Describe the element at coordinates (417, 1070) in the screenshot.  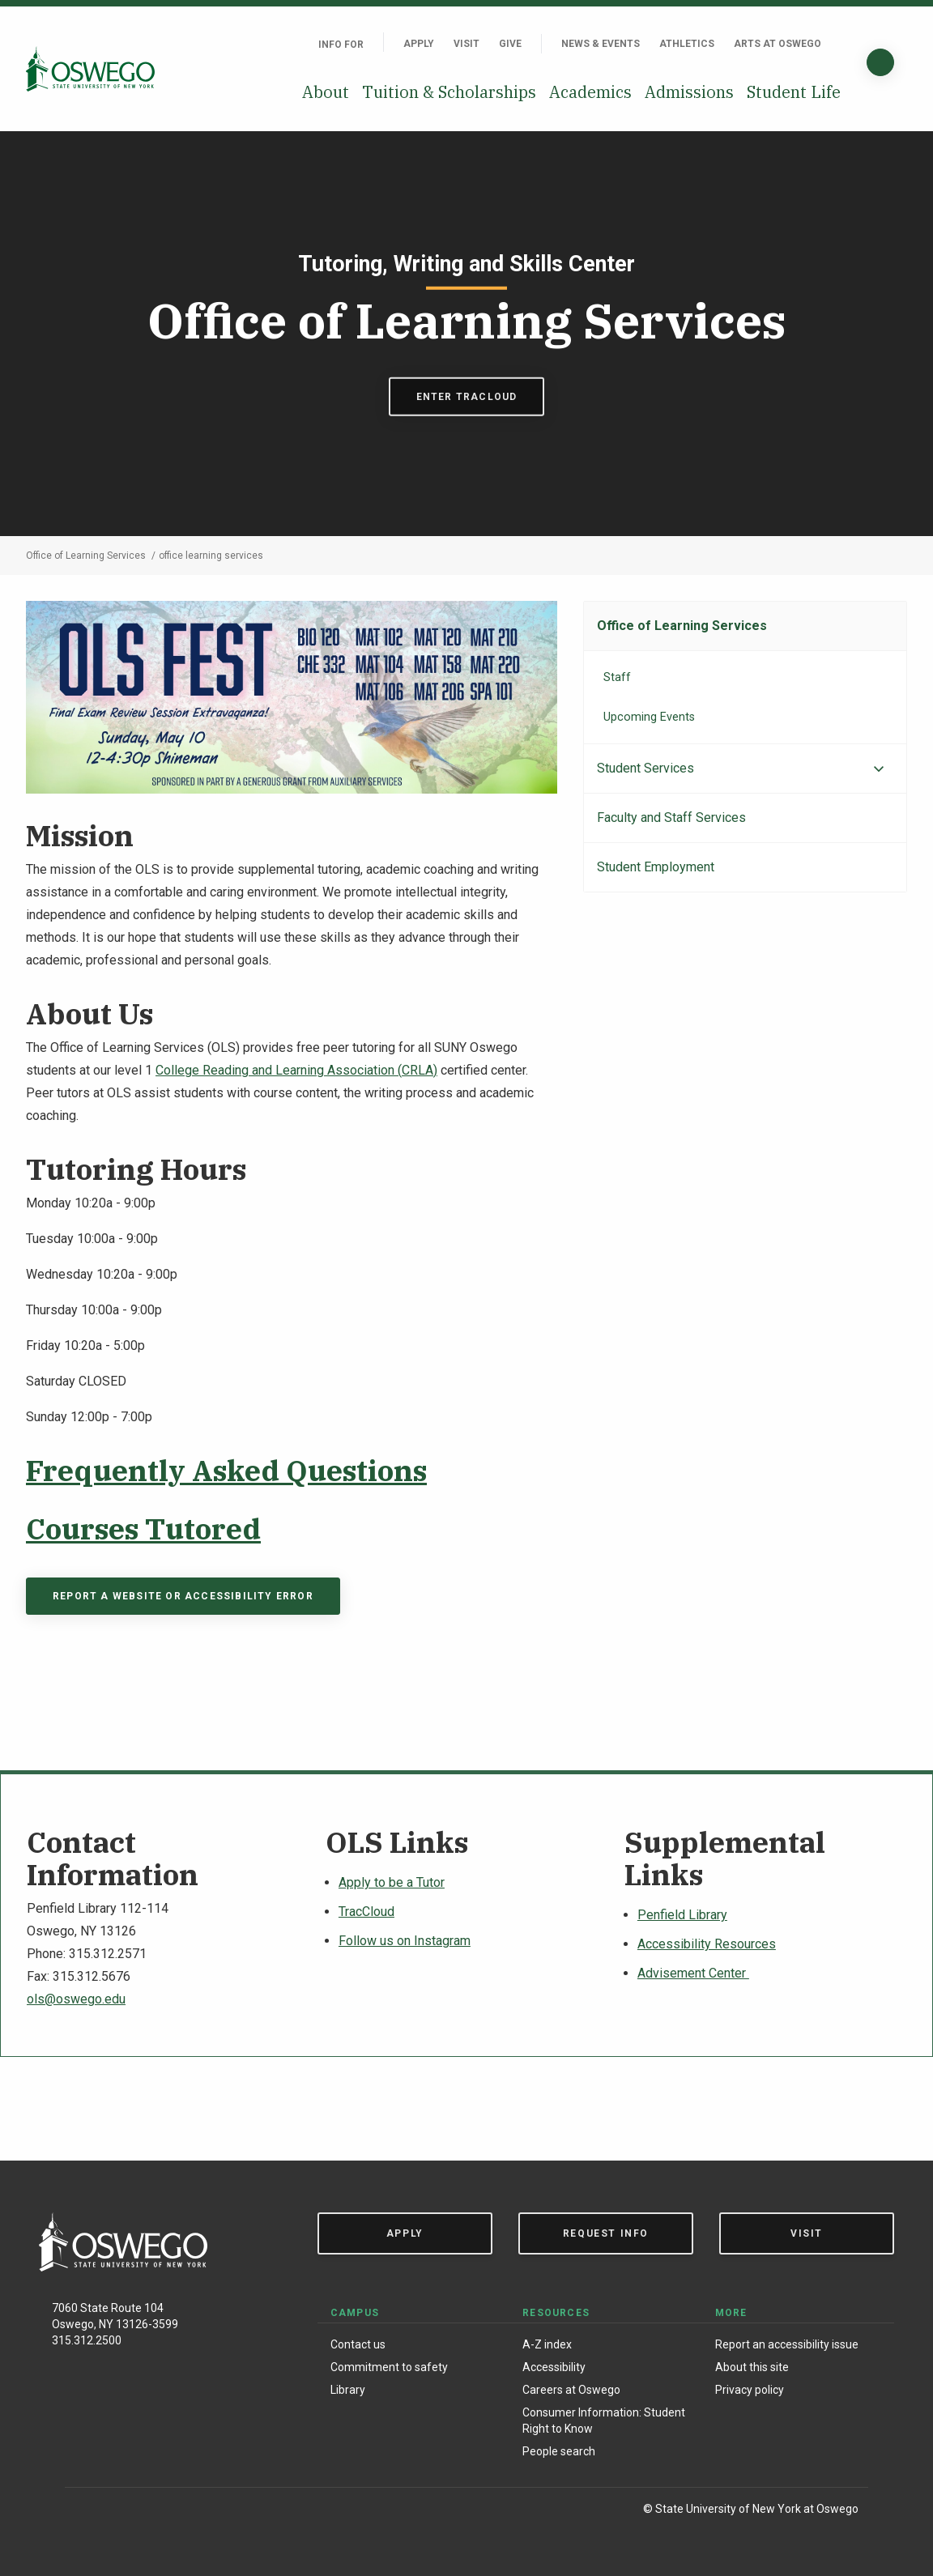
I see `CRLA` at that location.